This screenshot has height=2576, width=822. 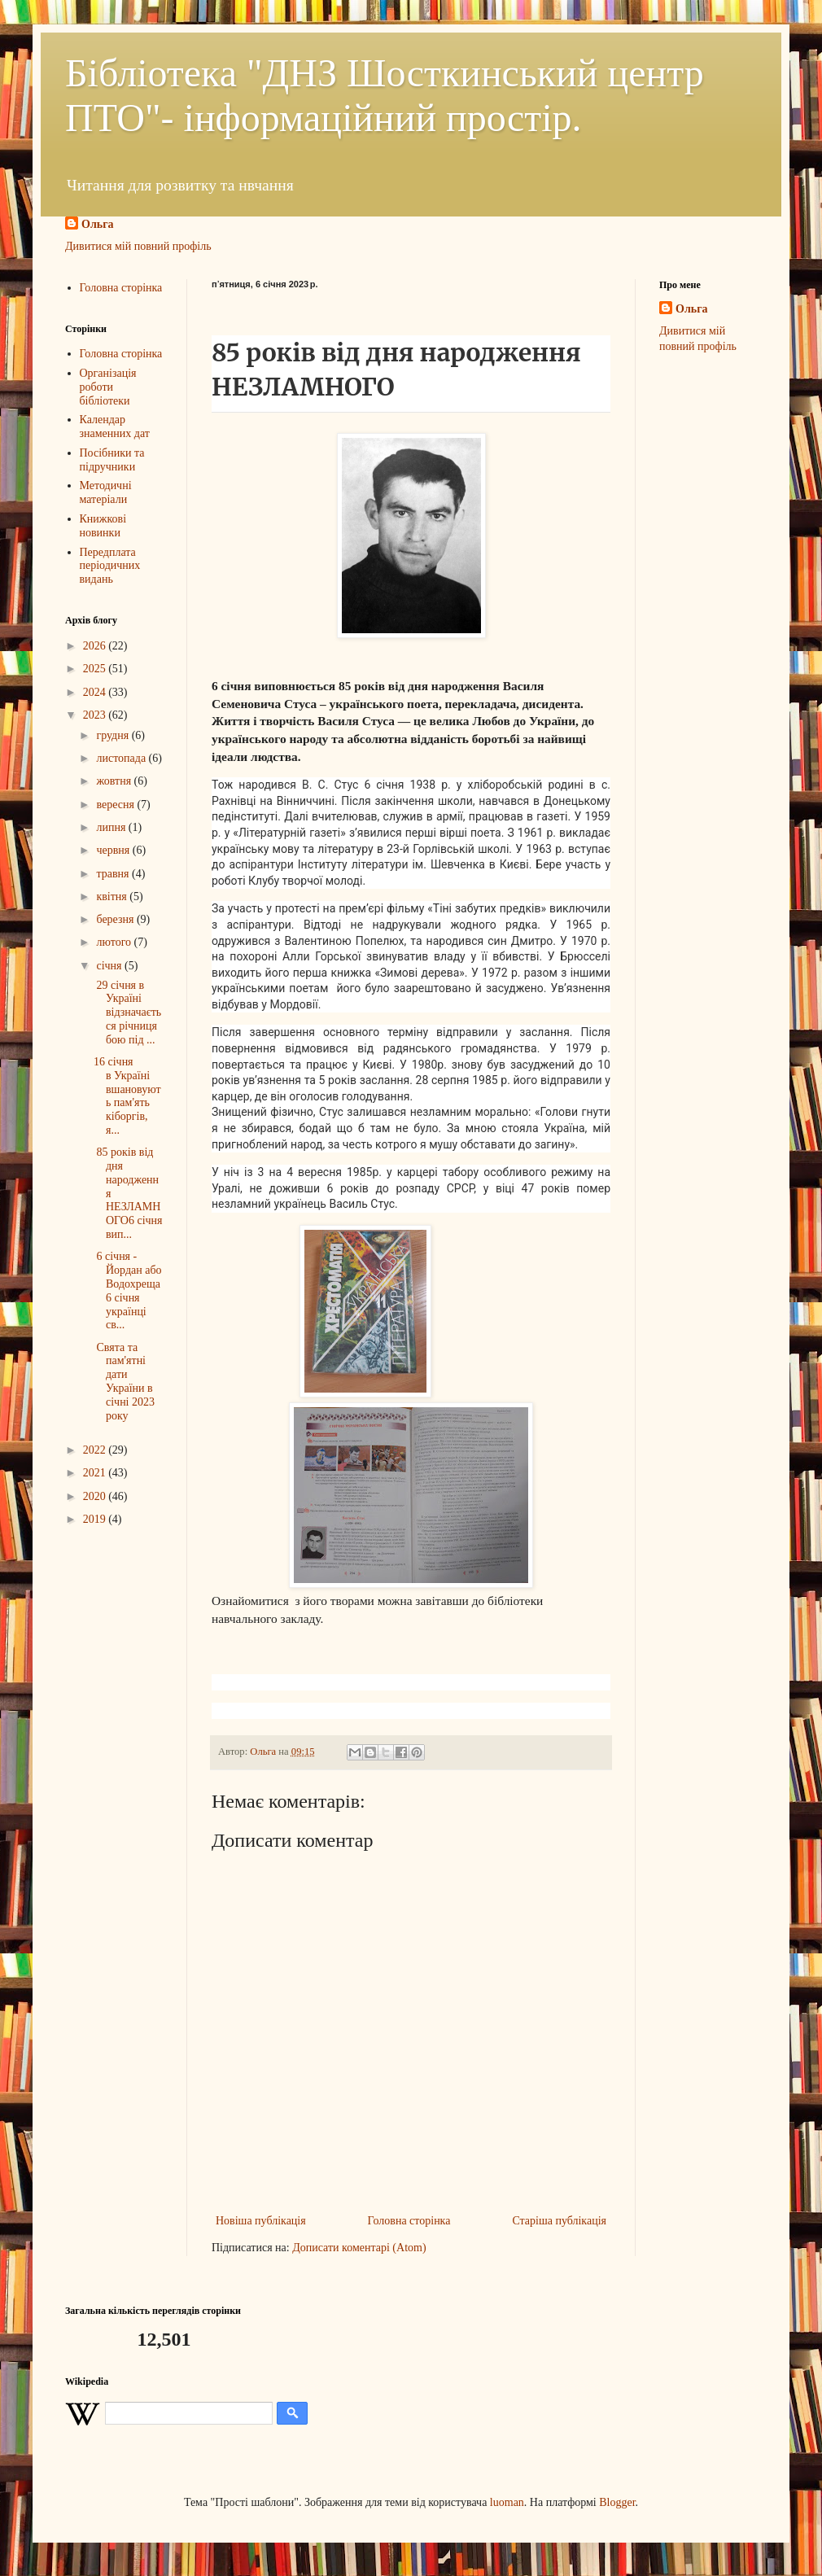 What do you see at coordinates (114, 874) in the screenshot?
I see `травня` at bounding box center [114, 874].